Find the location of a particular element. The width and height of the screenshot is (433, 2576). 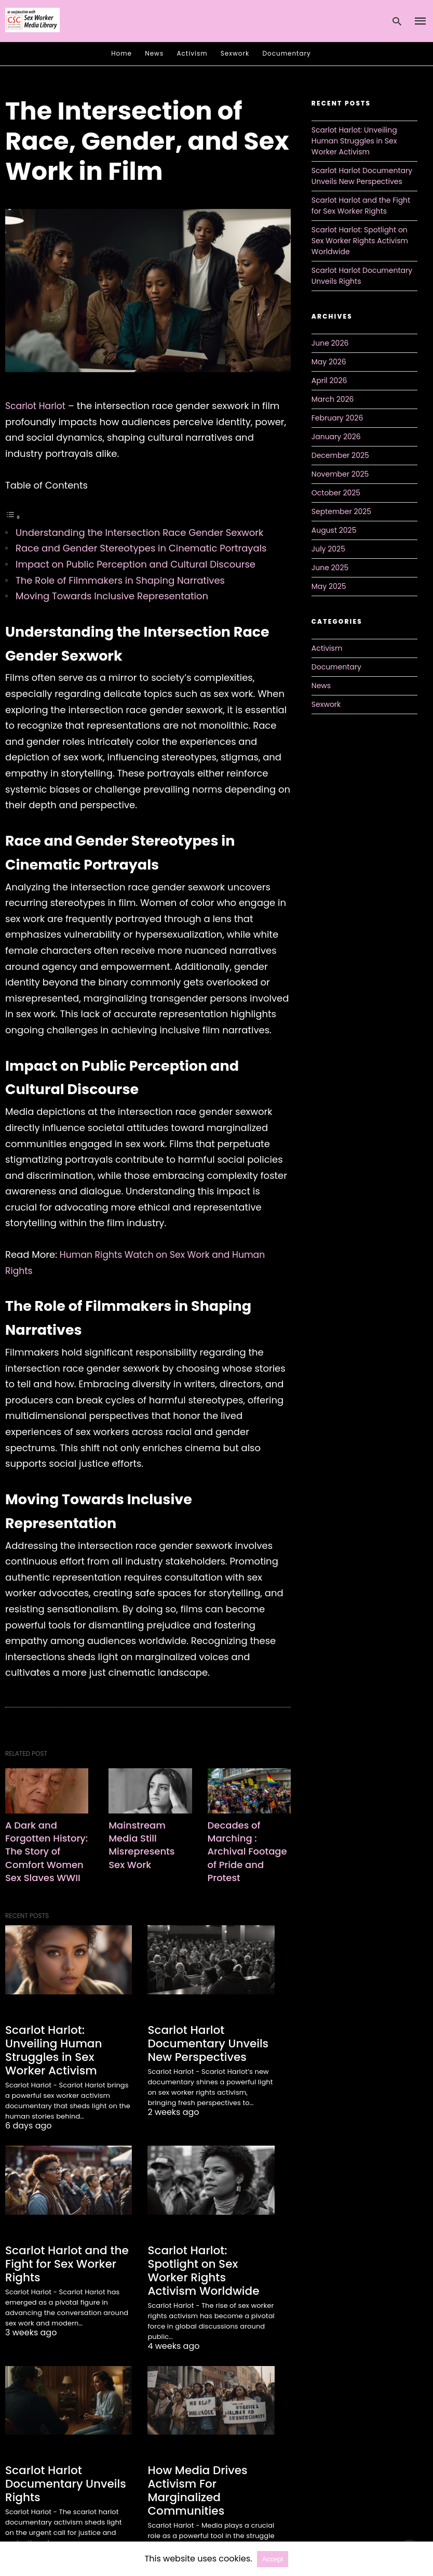

May 2026 is located at coordinates (329, 362).